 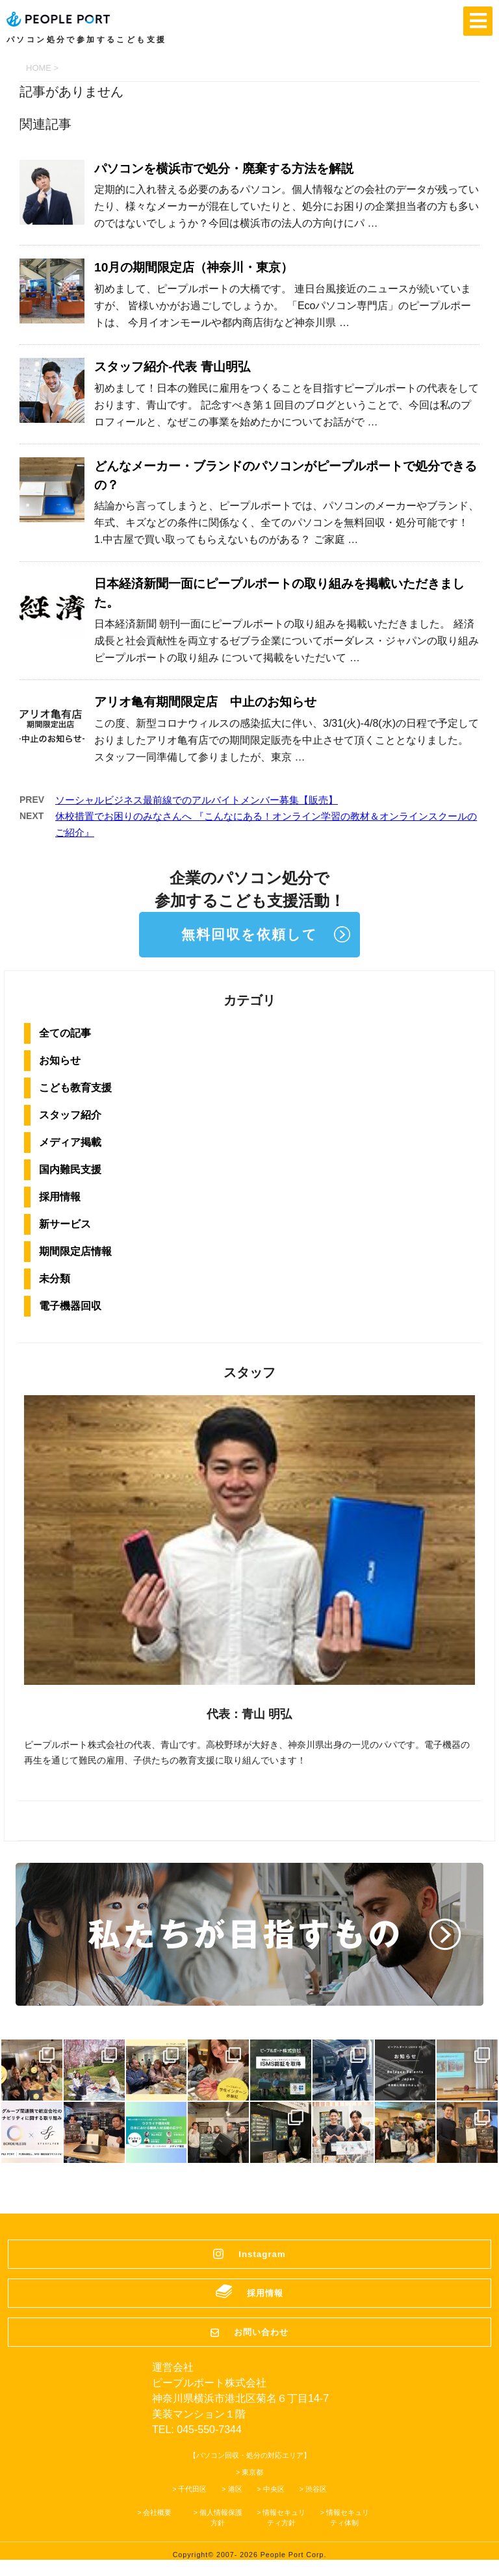 I want to click on 渋谷区, so click(x=316, y=2489).